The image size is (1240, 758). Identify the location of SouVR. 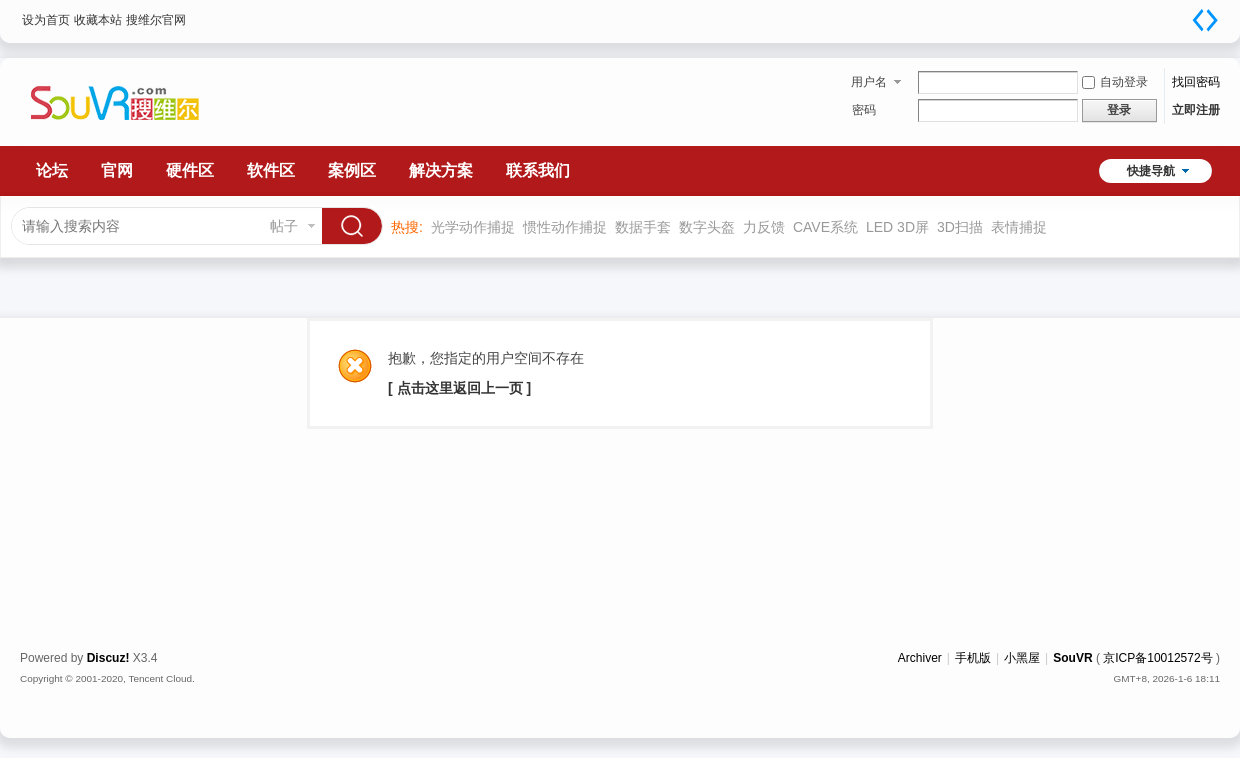
(1072, 658).